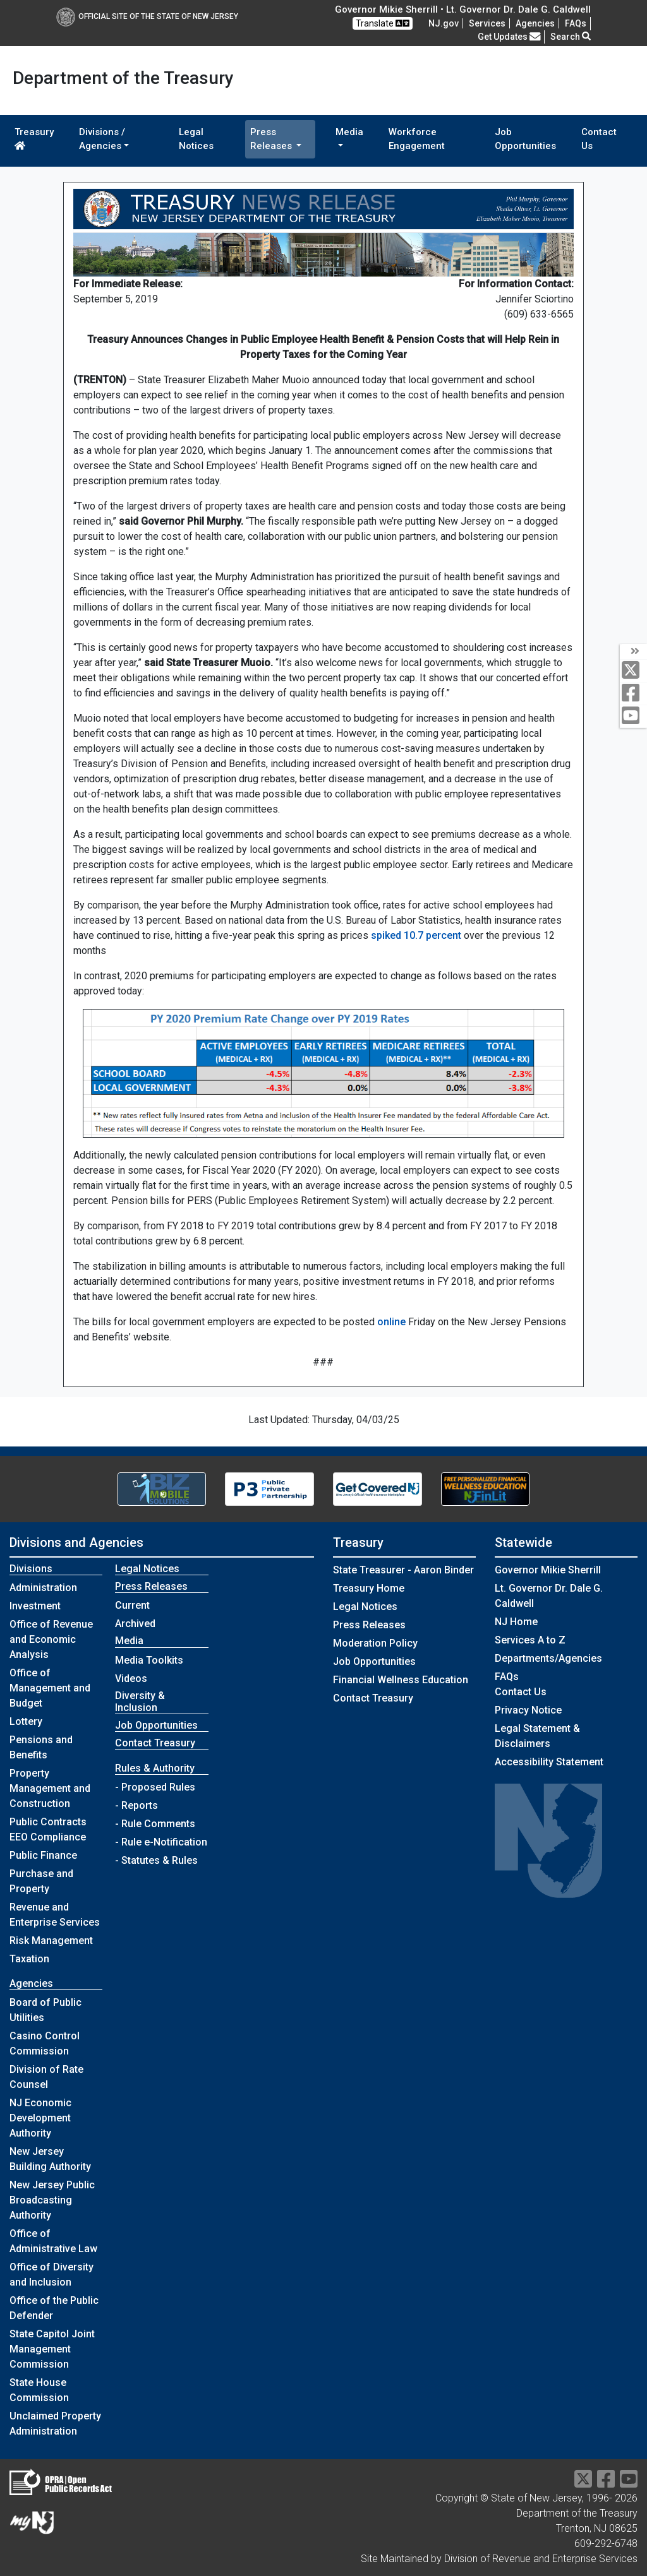 The height and width of the screenshot is (2576, 647). Describe the element at coordinates (49, 1788) in the screenshot. I see `Property Management and Construction` at that location.